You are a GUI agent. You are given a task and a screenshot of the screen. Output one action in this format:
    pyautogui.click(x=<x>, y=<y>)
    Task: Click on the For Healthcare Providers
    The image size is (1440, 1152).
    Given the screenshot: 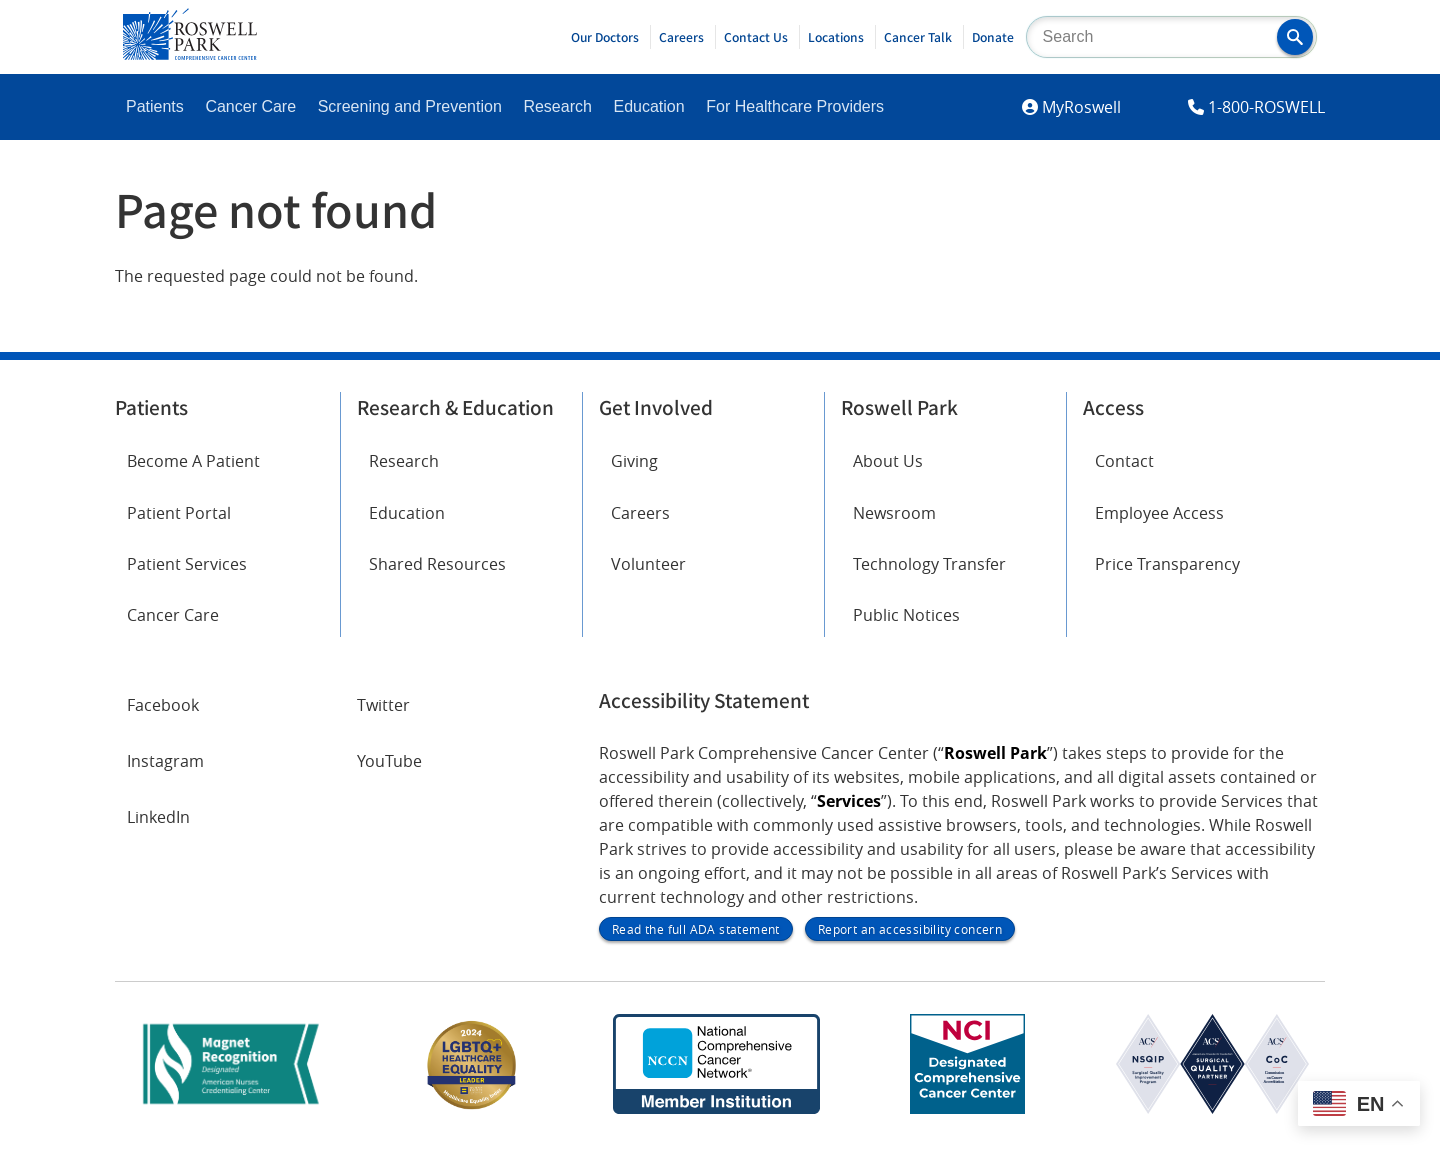 What is the action you would take?
    pyautogui.click(x=795, y=106)
    